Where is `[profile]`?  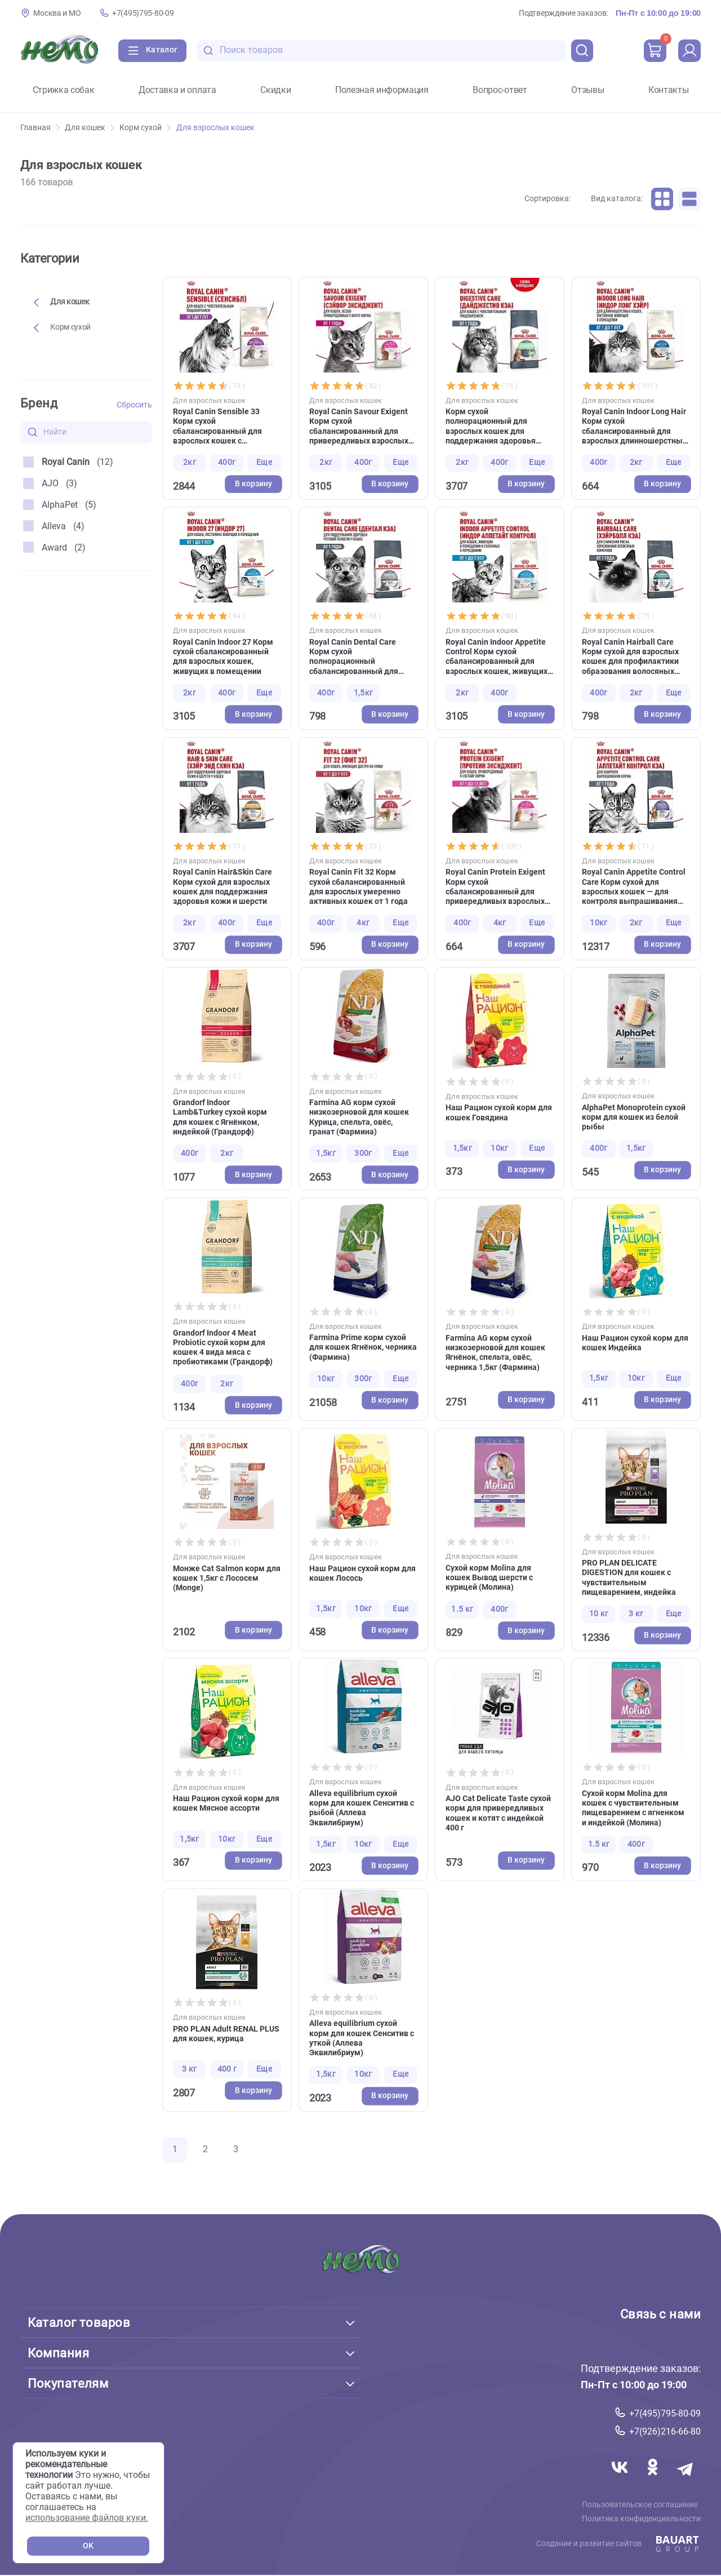 [profile] is located at coordinates (689, 50).